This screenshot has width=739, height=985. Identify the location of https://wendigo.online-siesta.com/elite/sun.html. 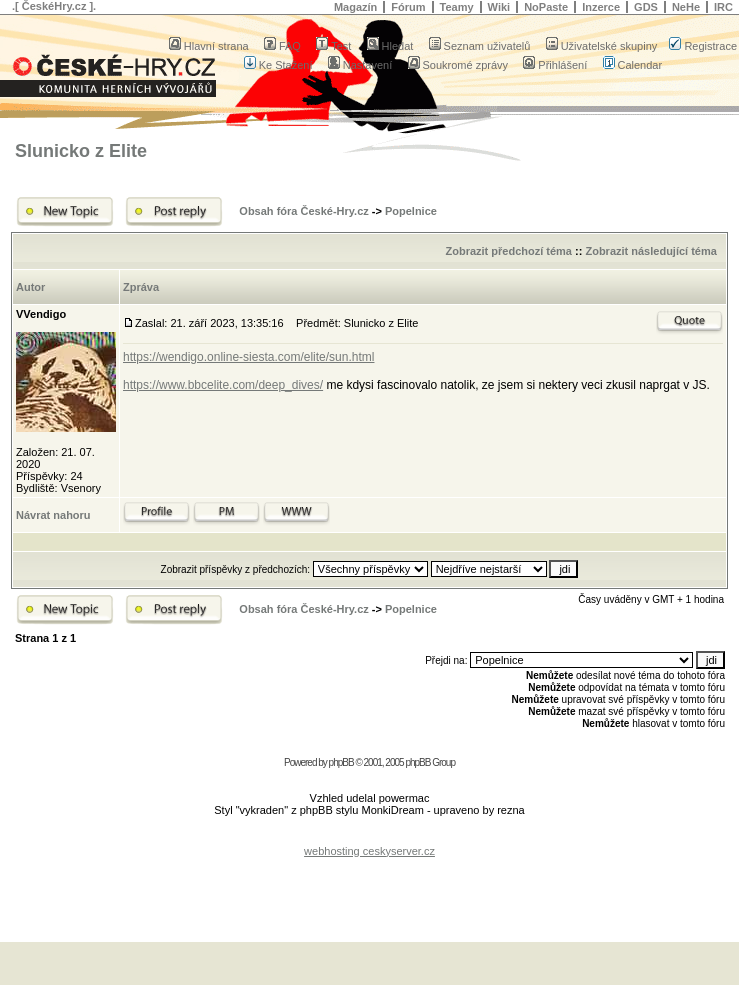
(248, 357).